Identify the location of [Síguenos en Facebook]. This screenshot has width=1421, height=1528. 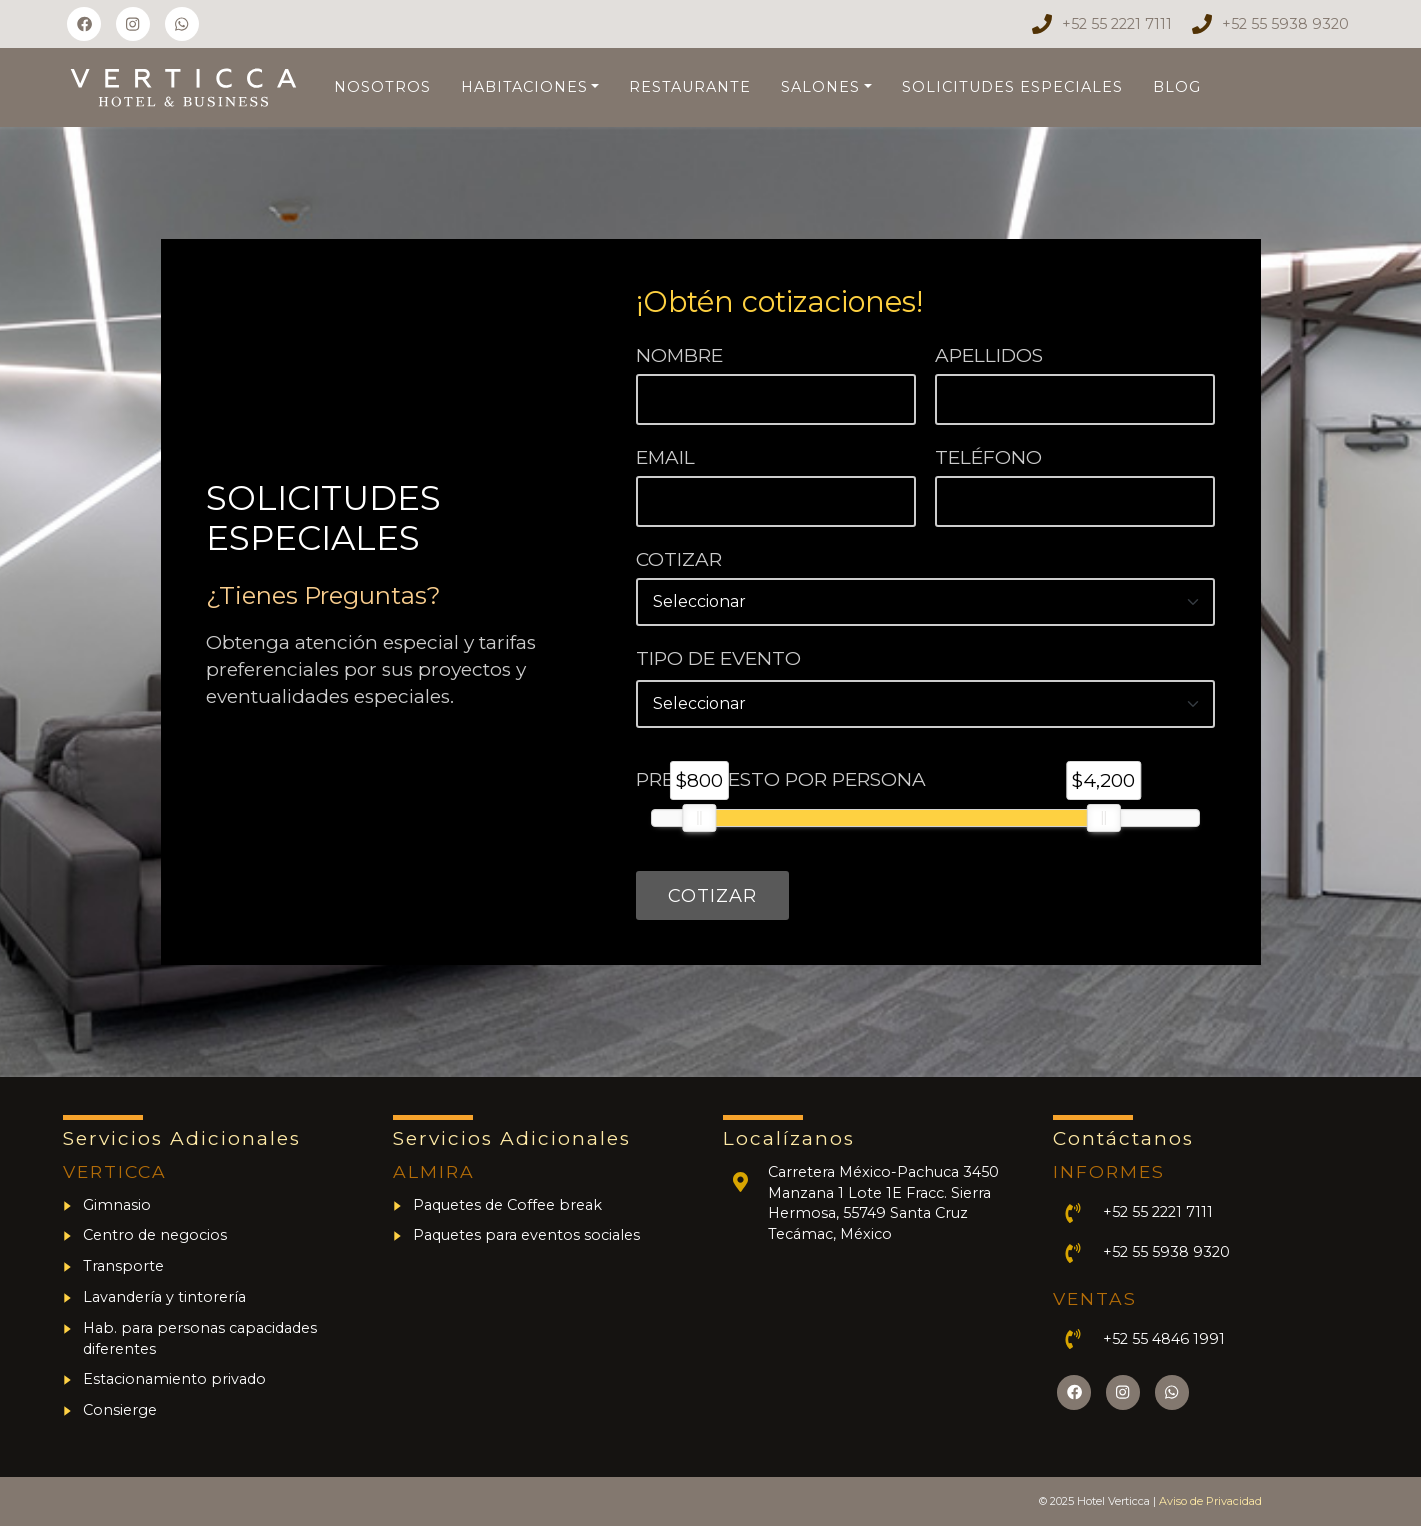
(84, 24).